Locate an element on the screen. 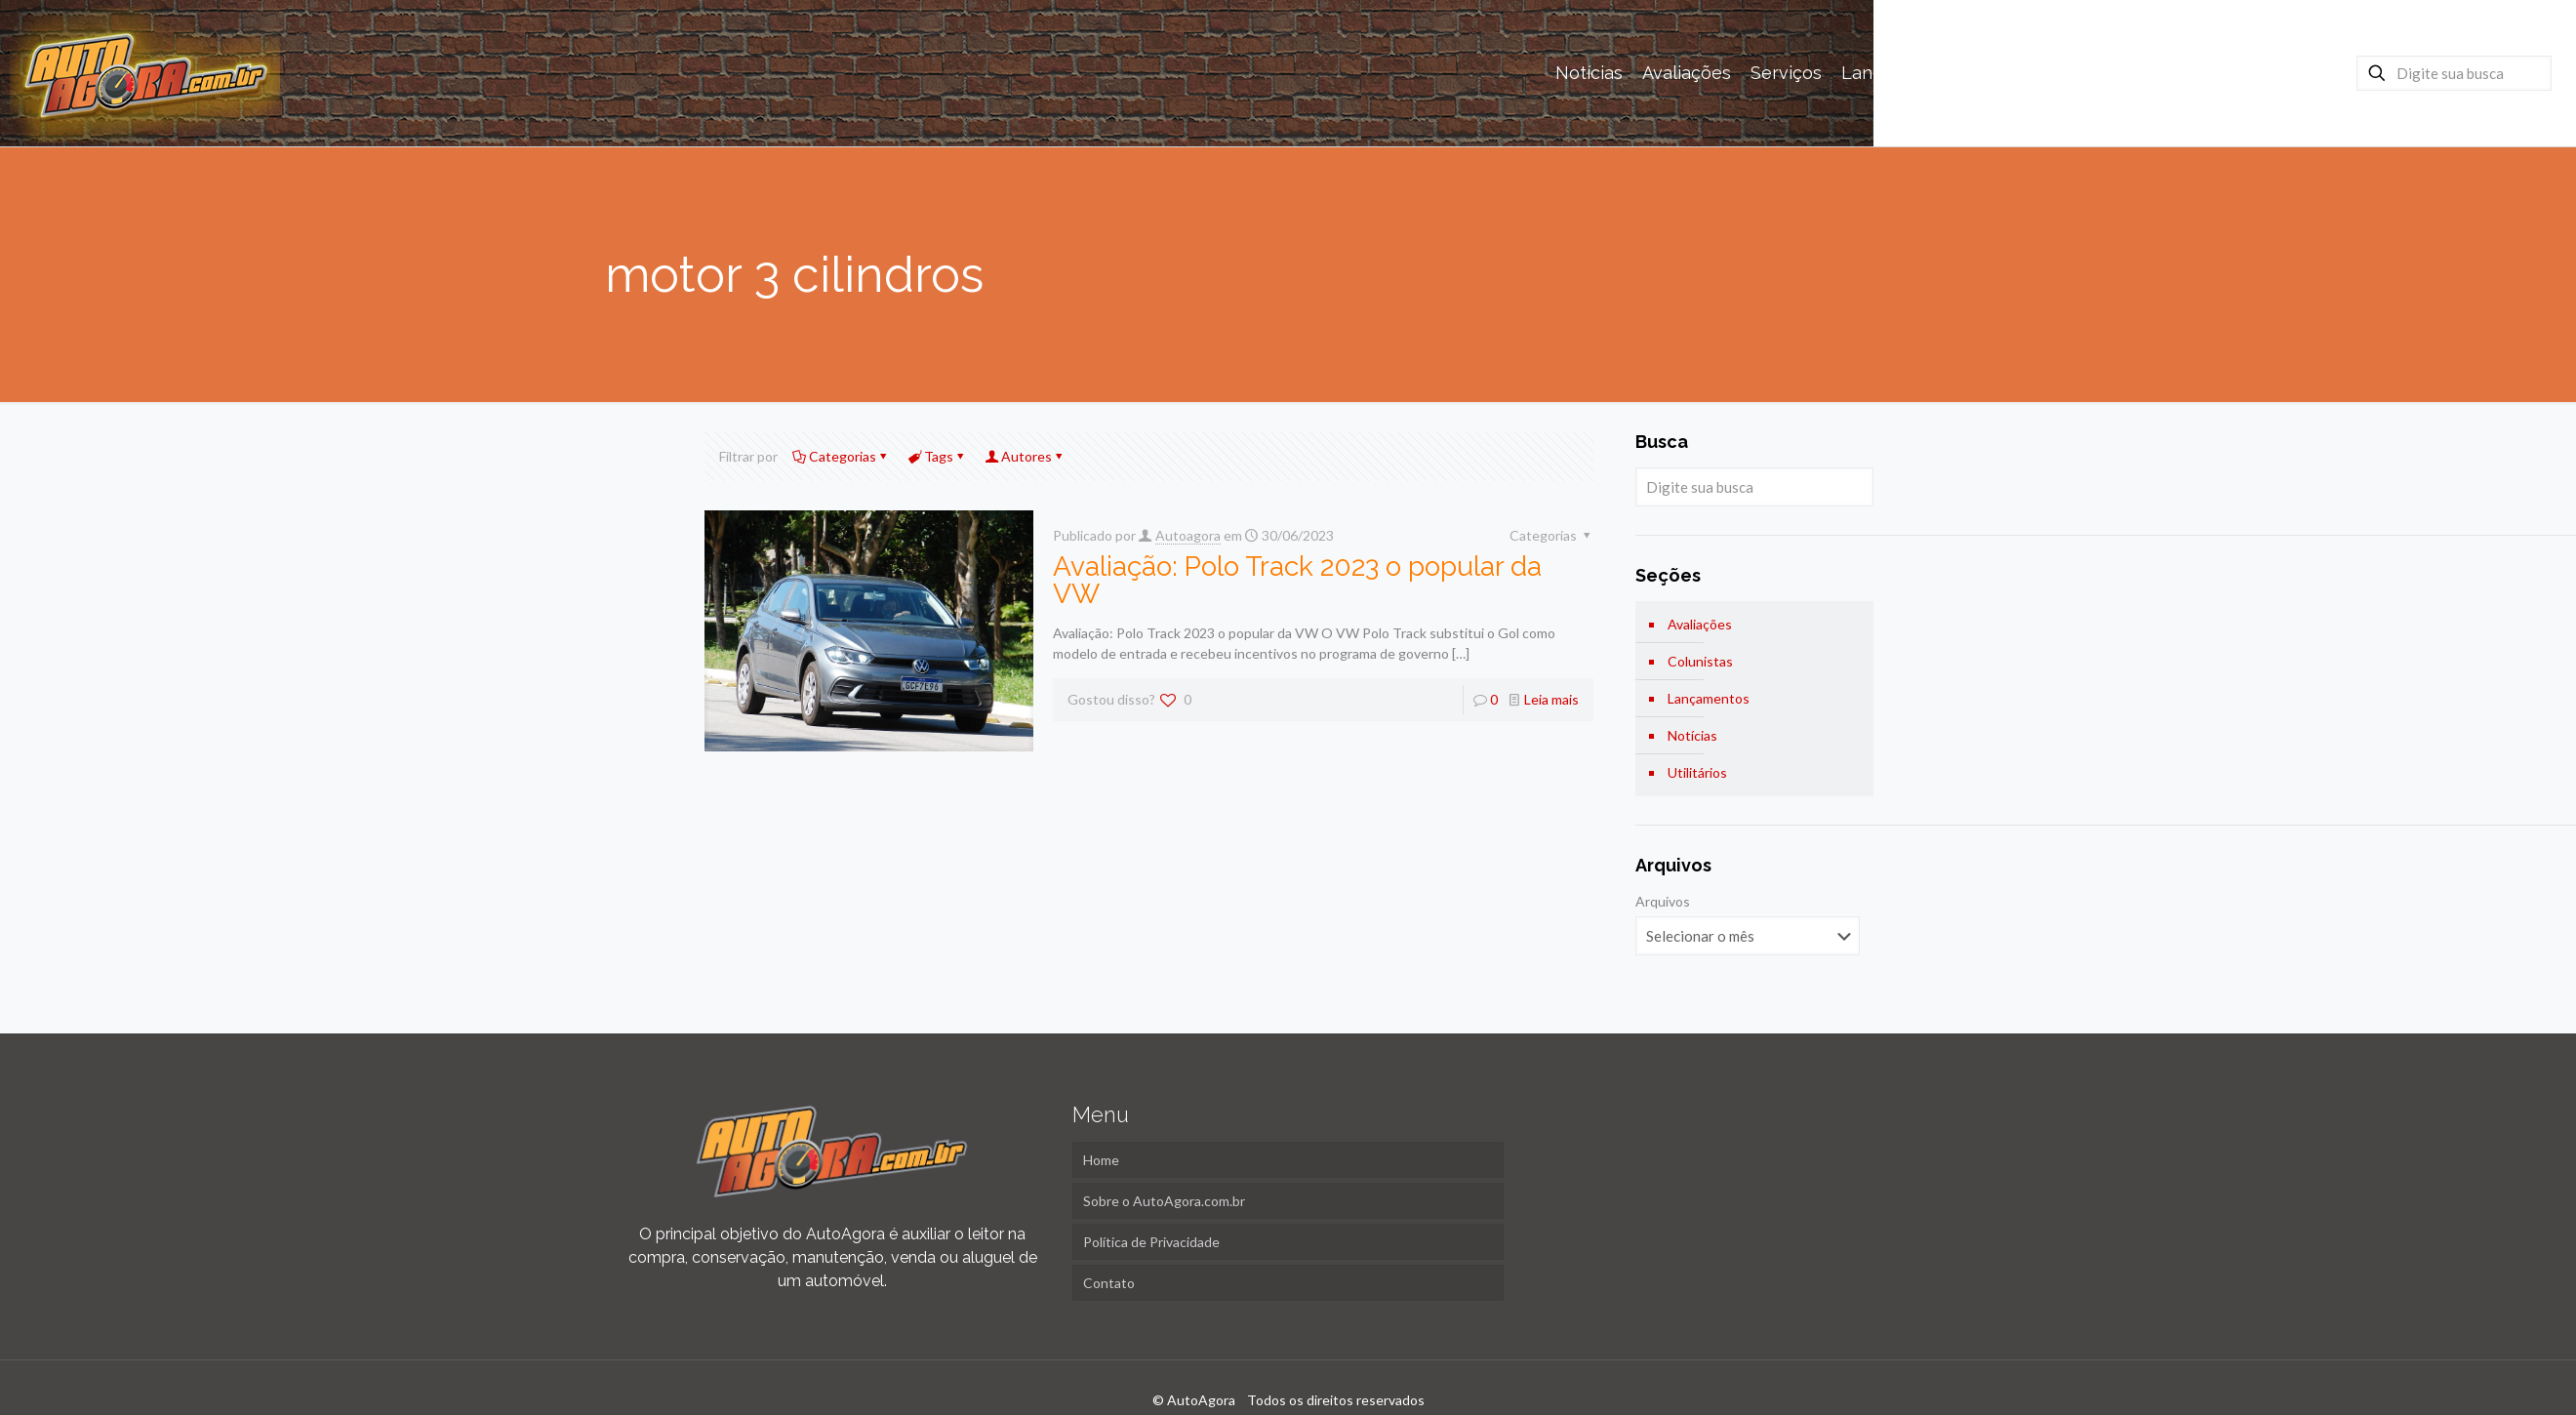 Image resolution: width=2576 pixels, height=1415 pixels. Política de Privacidade is located at coordinates (1151, 1241).